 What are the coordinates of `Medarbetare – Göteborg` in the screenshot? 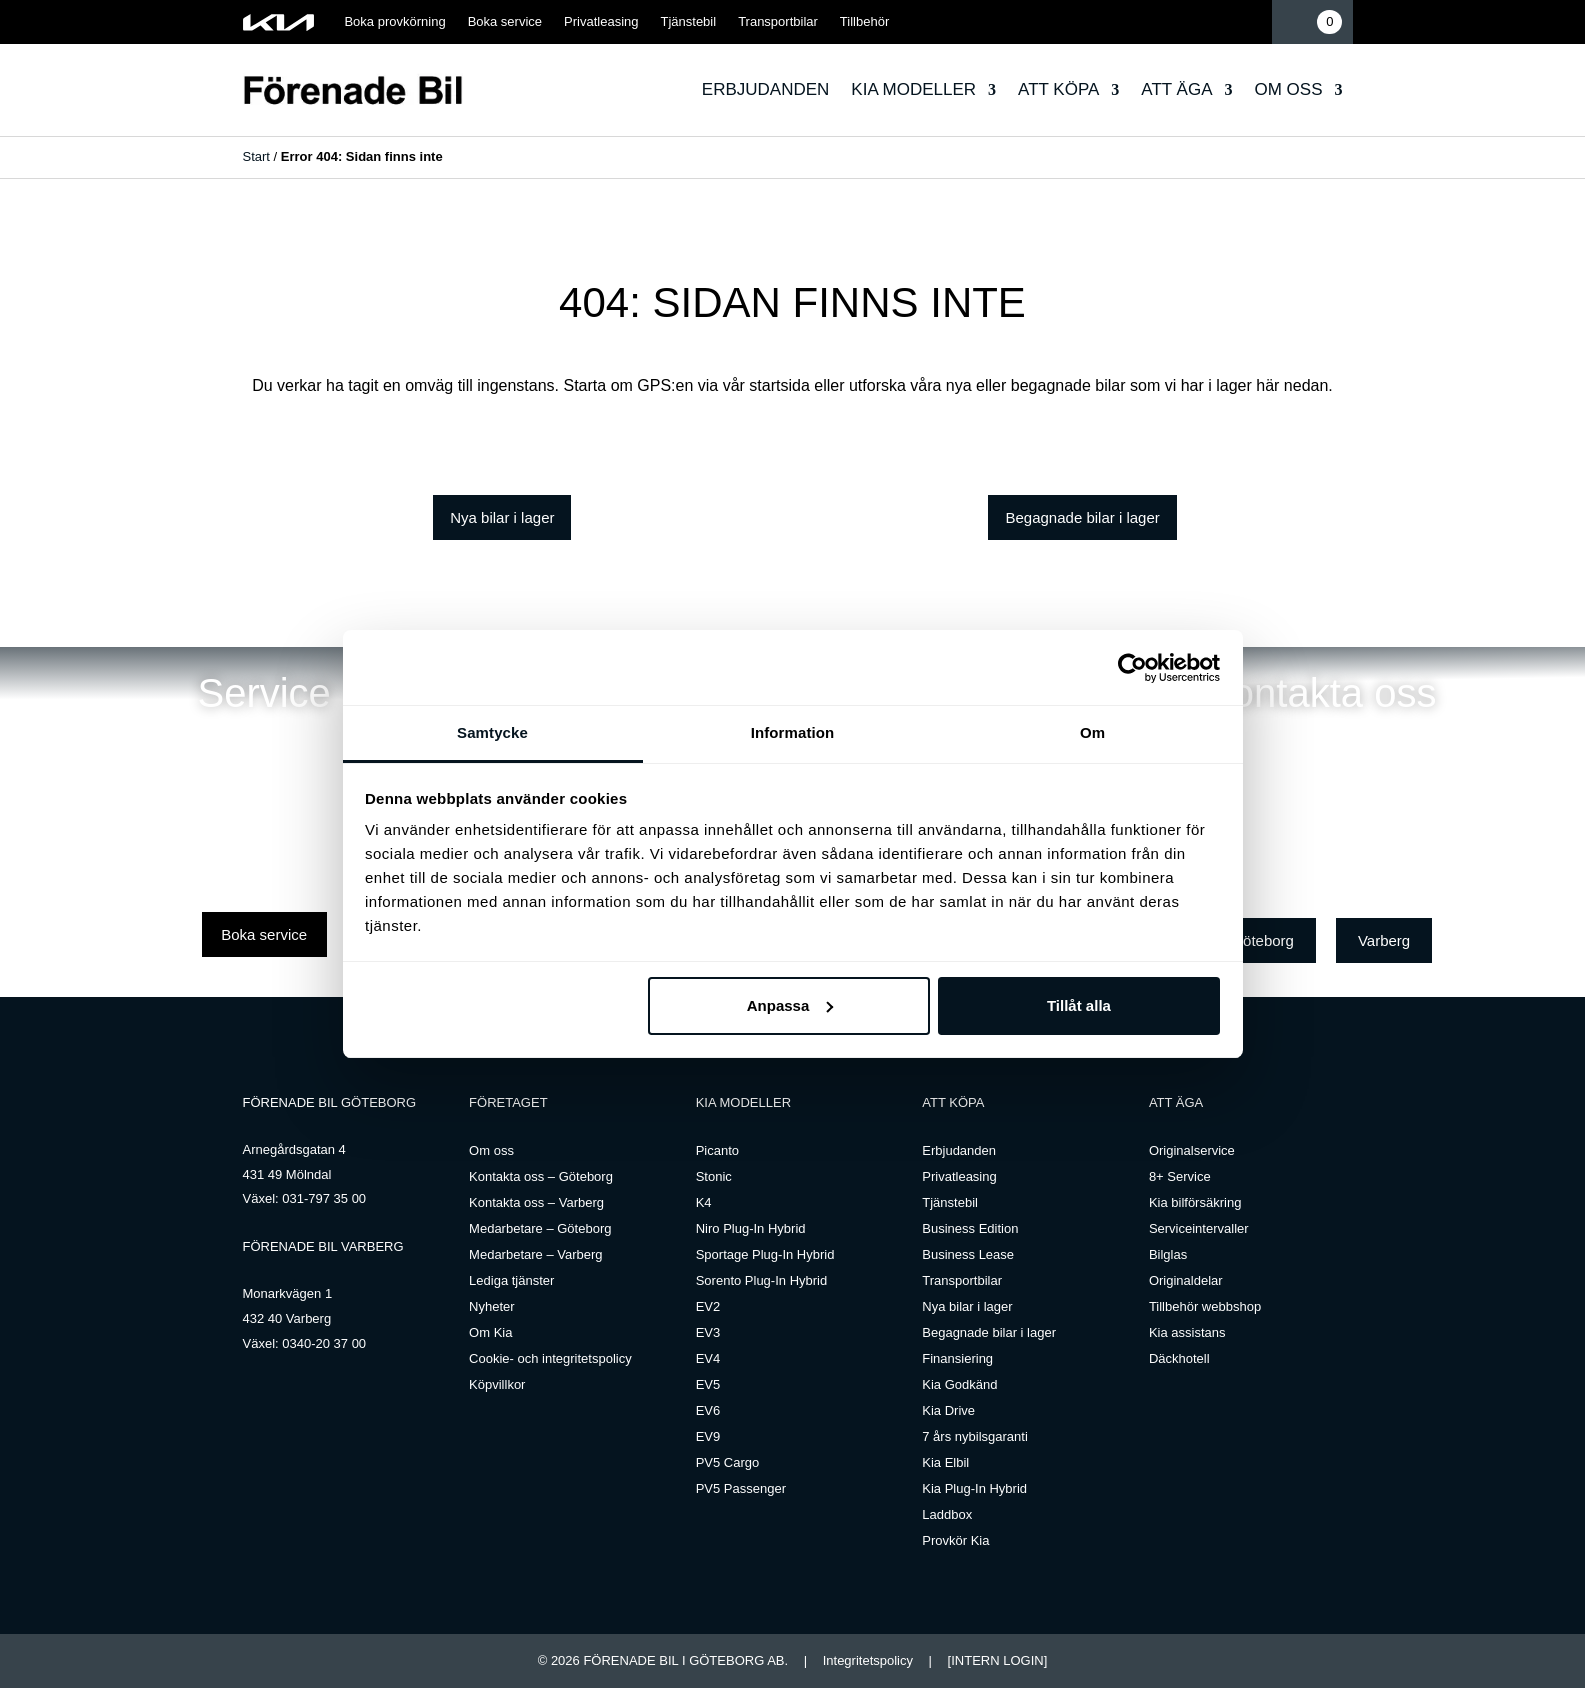 It's located at (540, 1228).